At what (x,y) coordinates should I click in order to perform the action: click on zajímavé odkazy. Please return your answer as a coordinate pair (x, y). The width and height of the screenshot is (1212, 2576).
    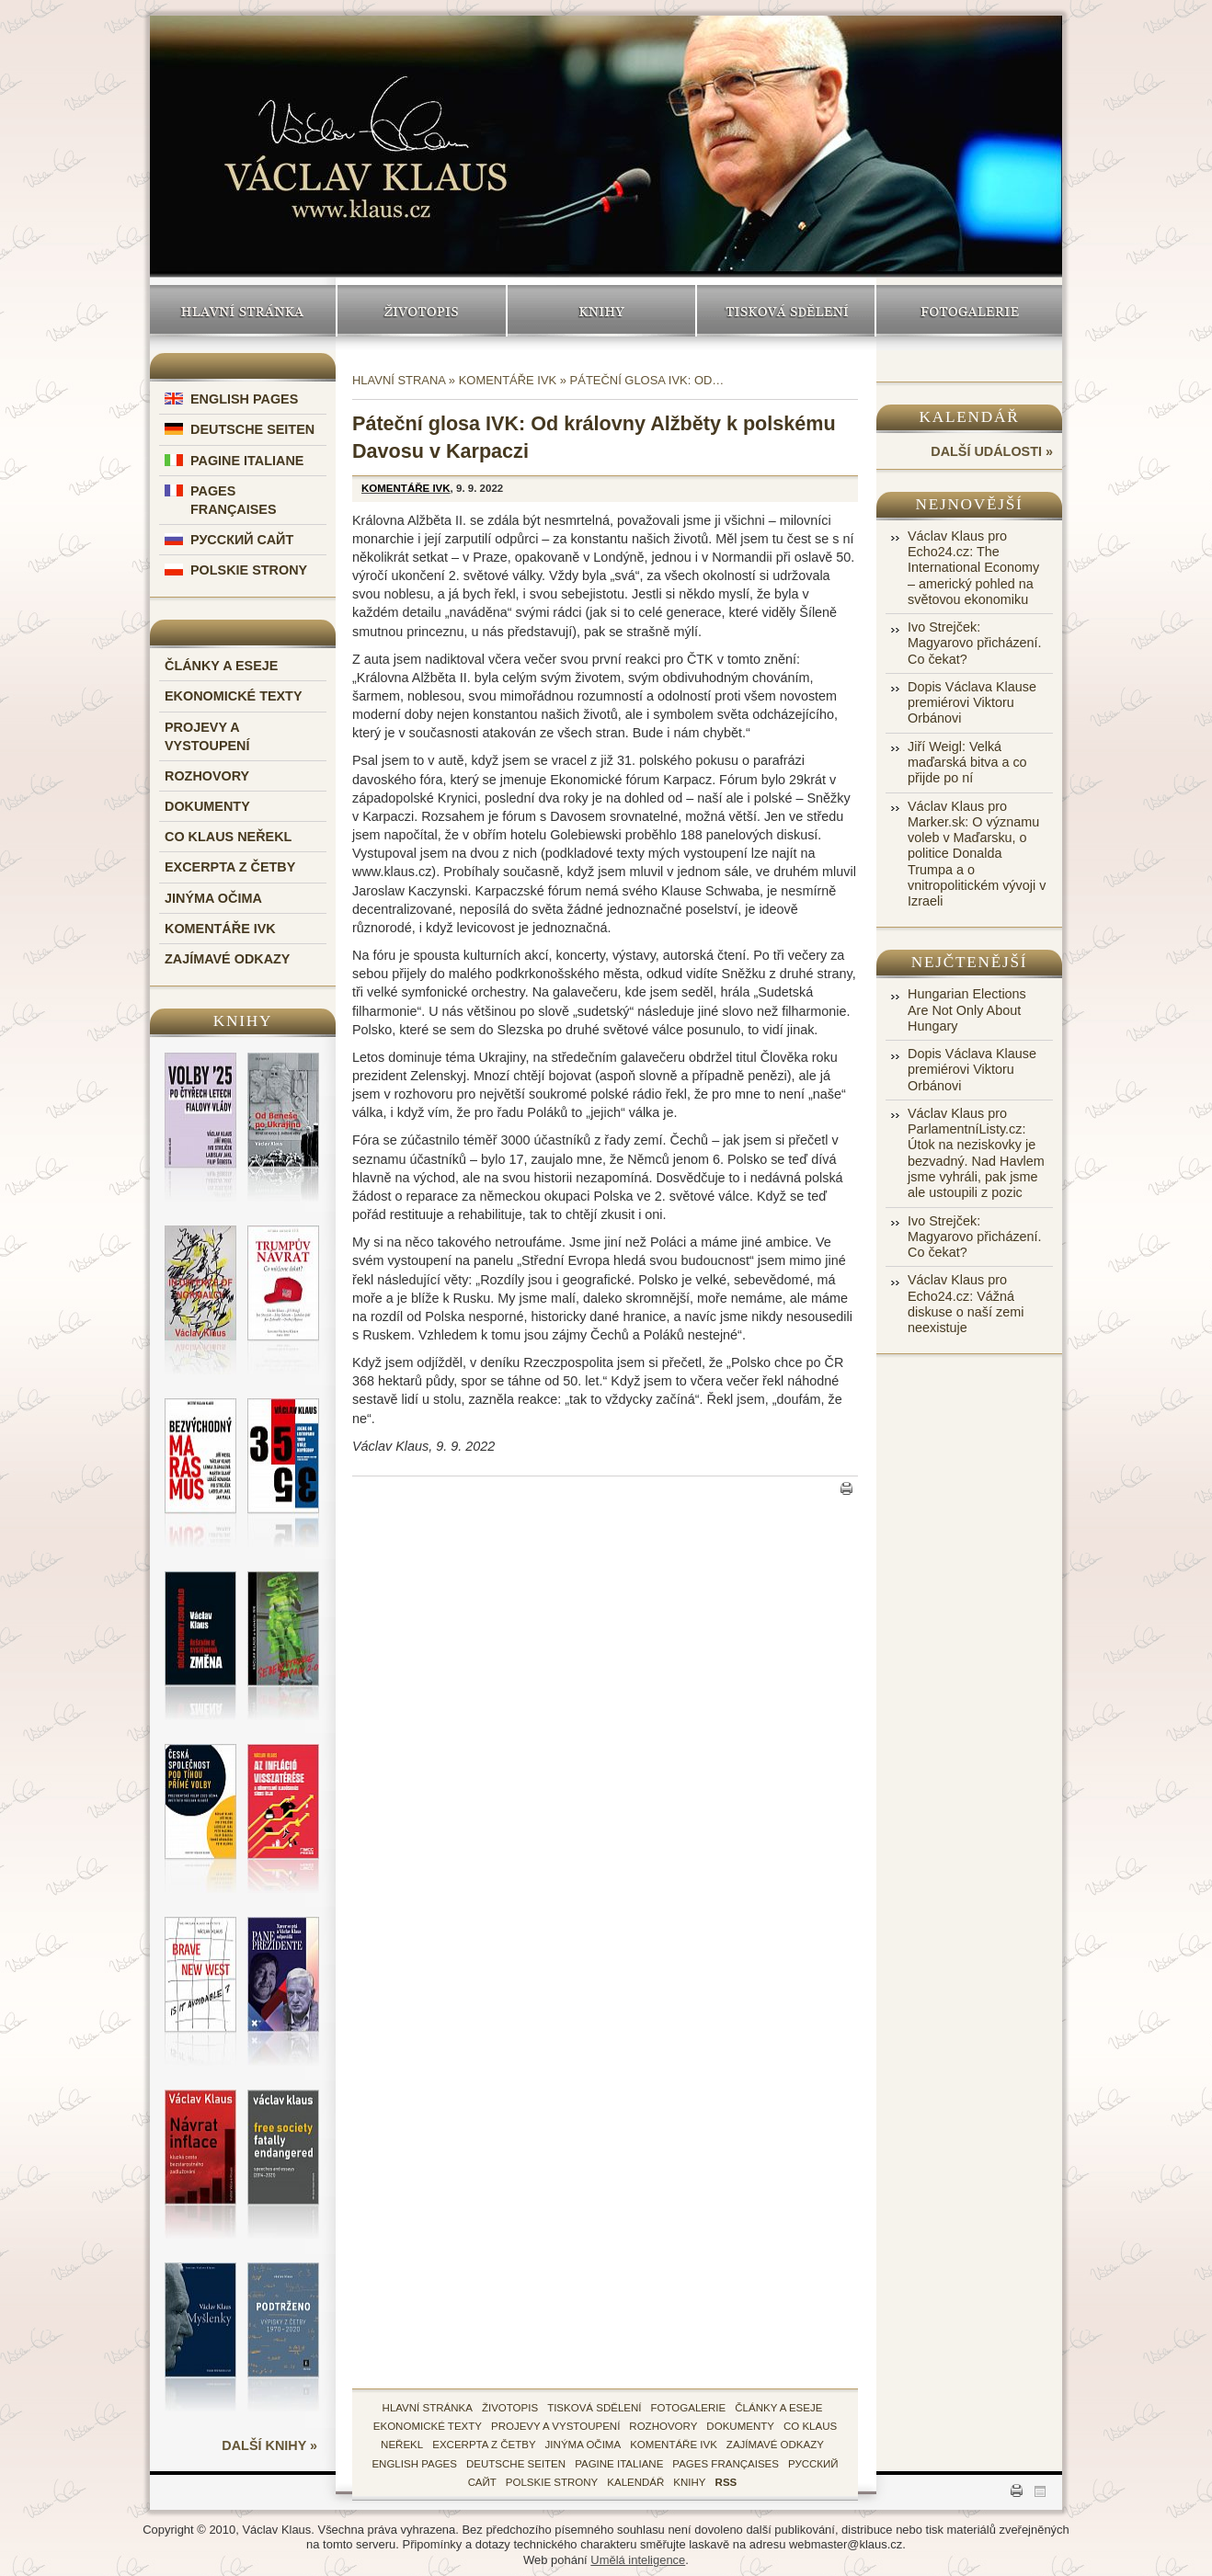
    Looking at the image, I should click on (775, 2444).